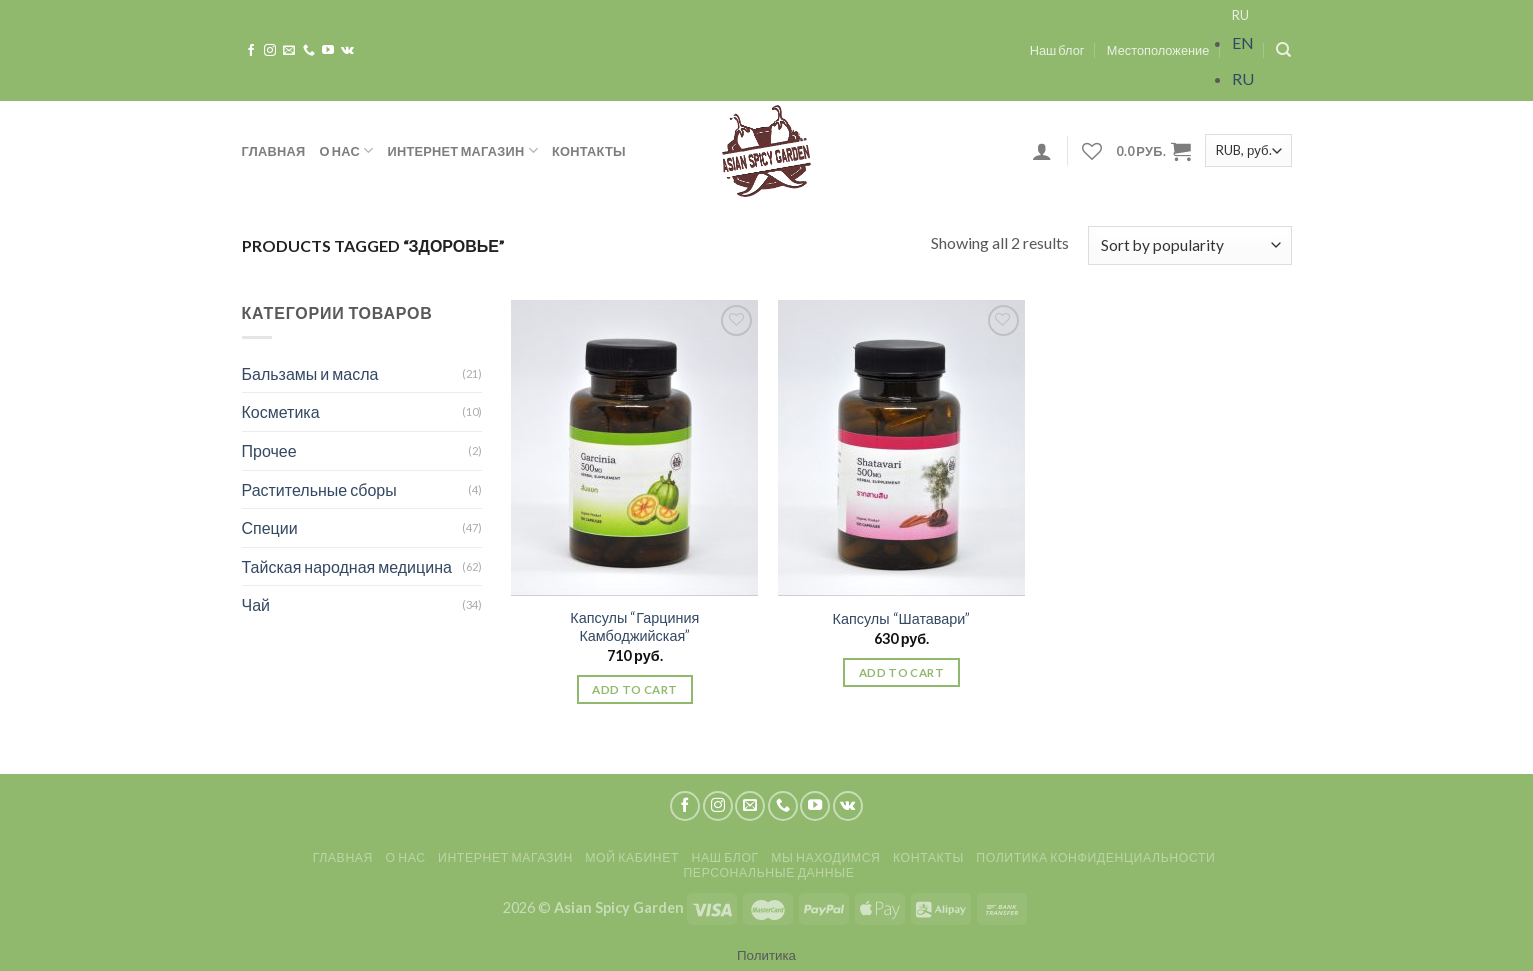 The height and width of the screenshot is (971, 1533). I want to click on Чай, so click(256, 604).